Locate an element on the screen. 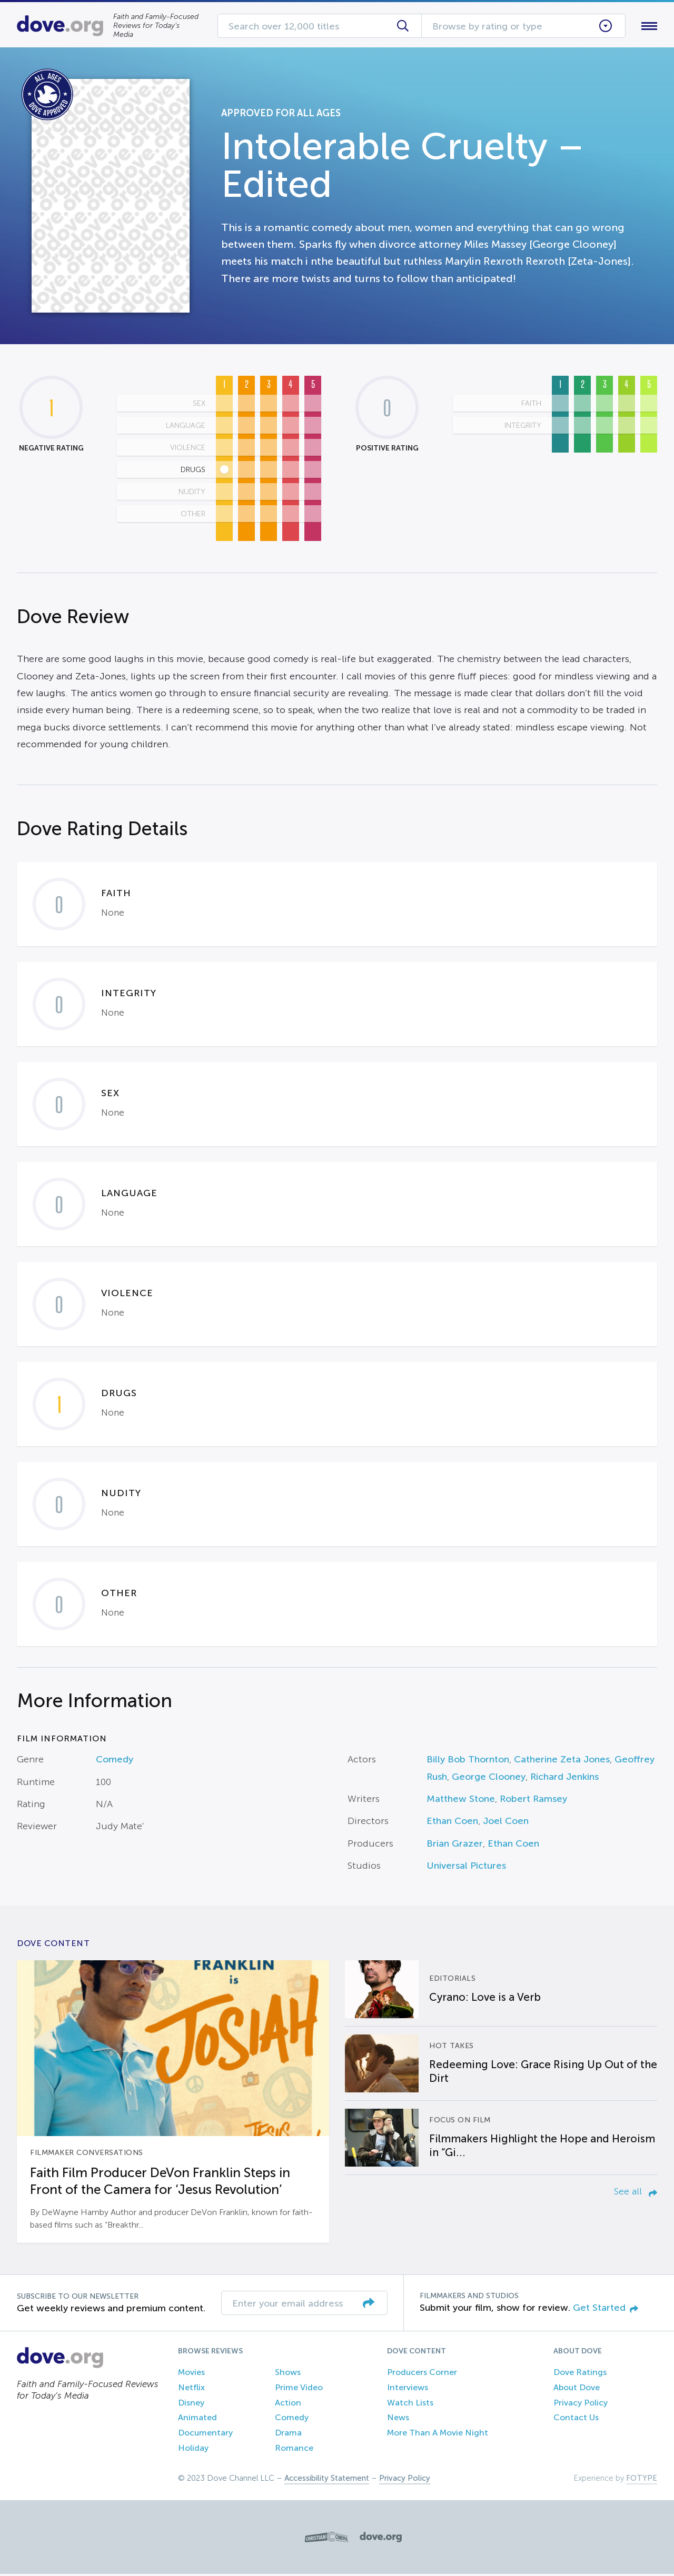 The image size is (674, 2576). Get Started is located at coordinates (605, 2309).